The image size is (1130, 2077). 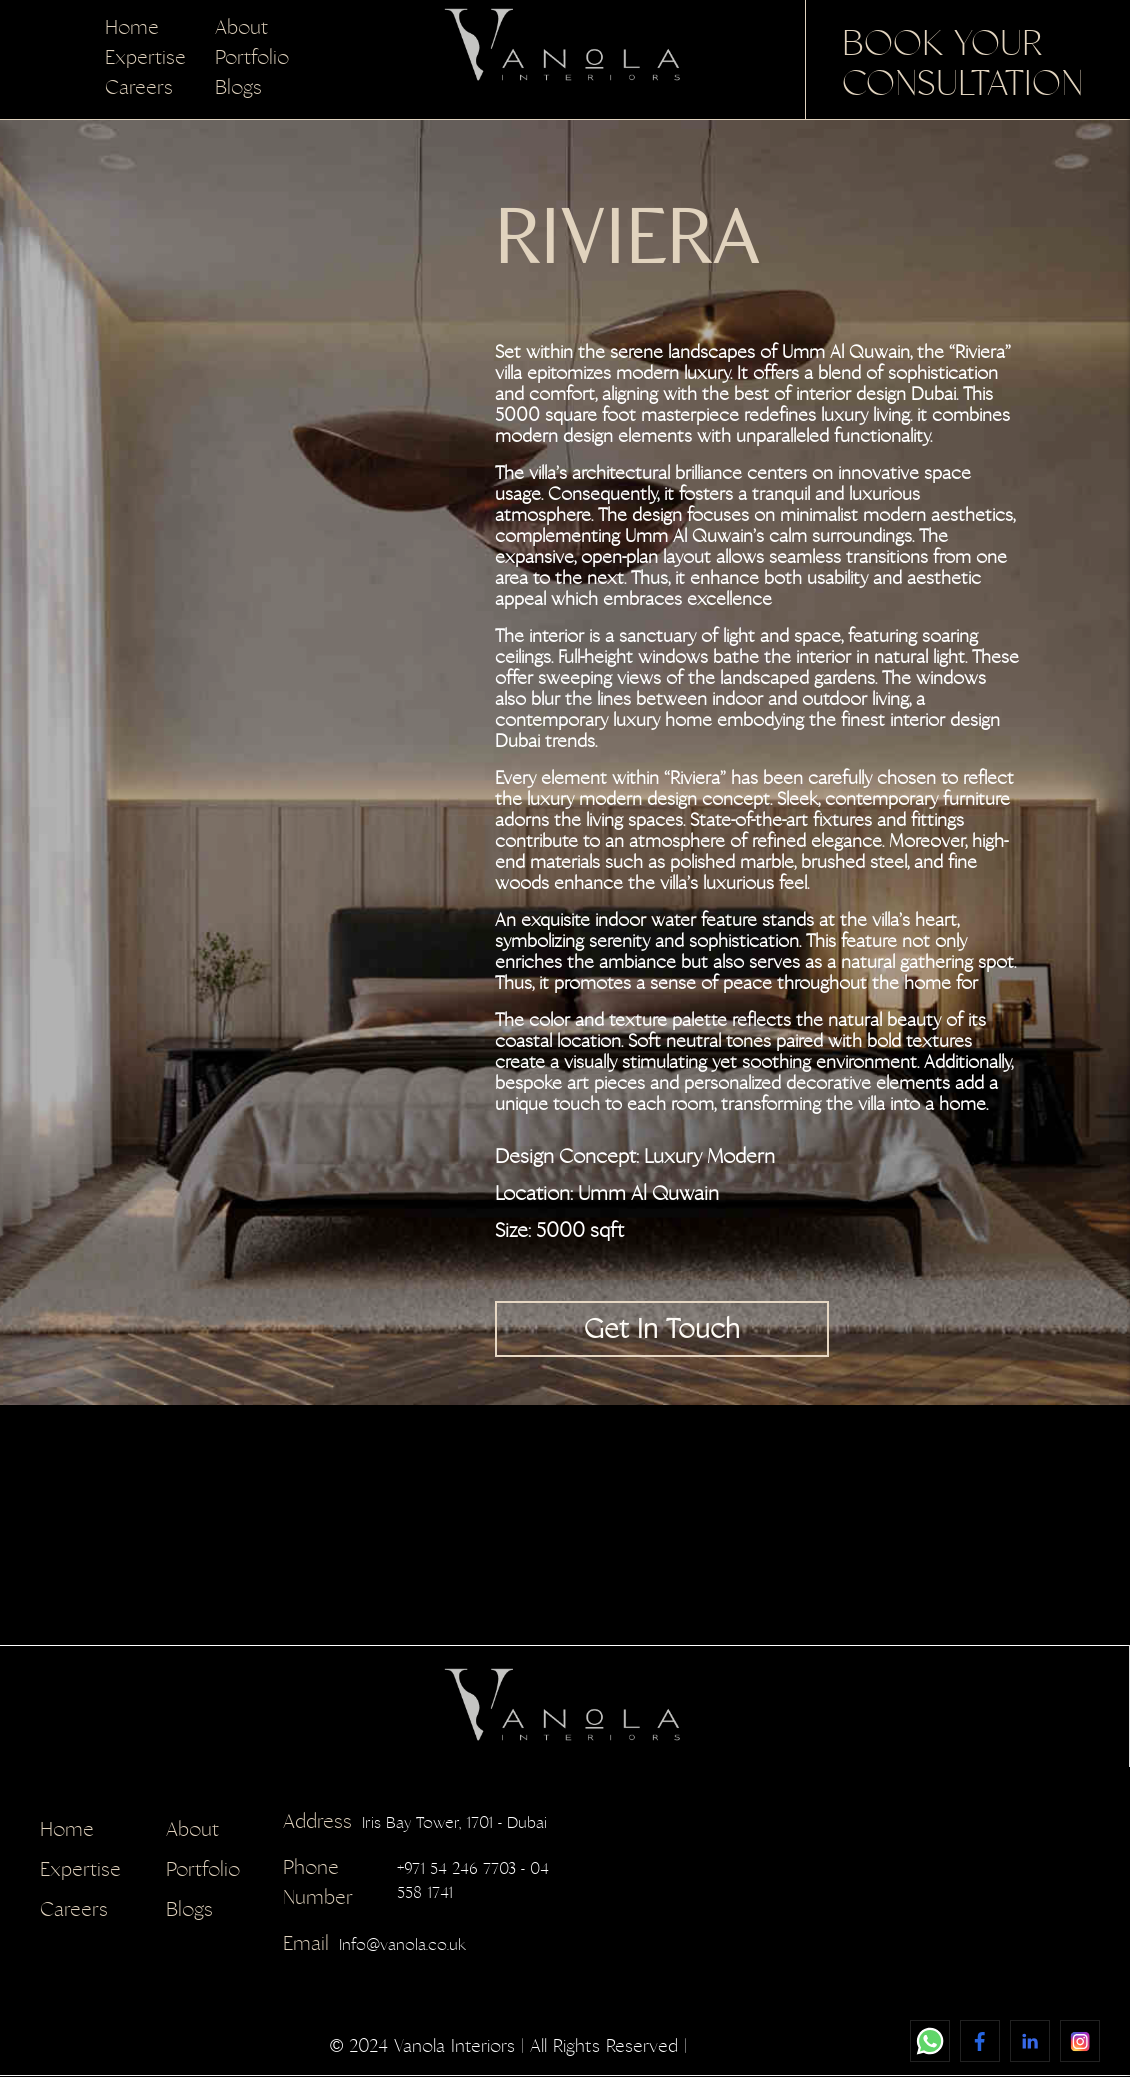 What do you see at coordinates (145, 57) in the screenshot?
I see `Expertise` at bounding box center [145, 57].